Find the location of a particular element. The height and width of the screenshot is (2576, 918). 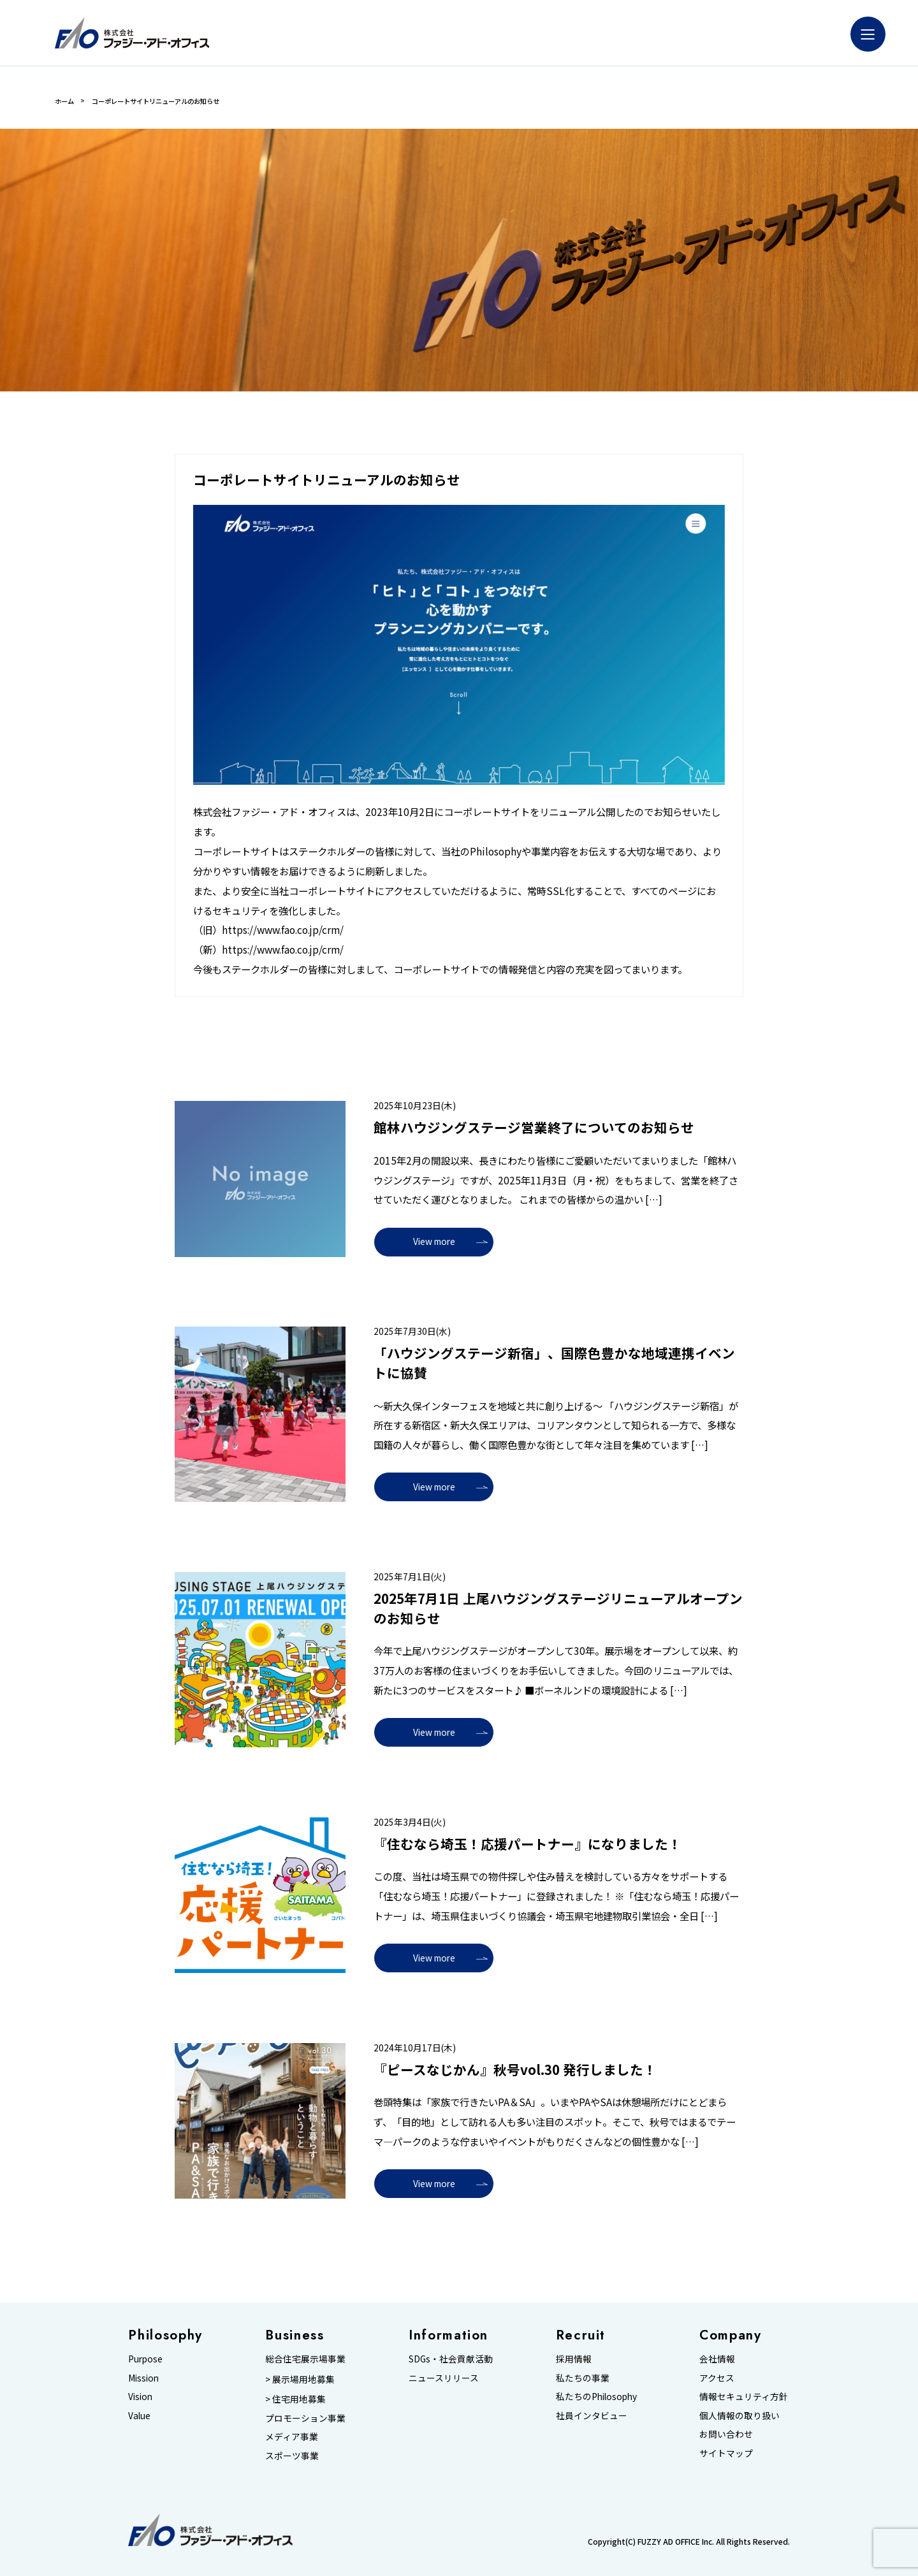

展示場用地募集 is located at coordinates (303, 2379).